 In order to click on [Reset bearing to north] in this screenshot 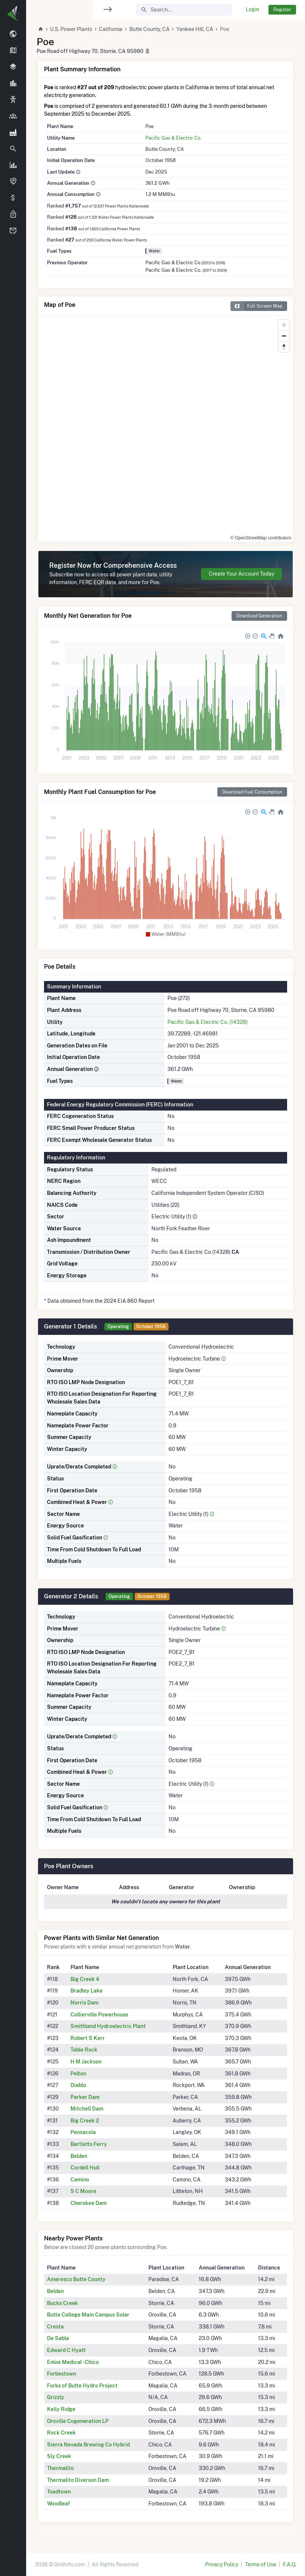, I will do `click(284, 346)`.